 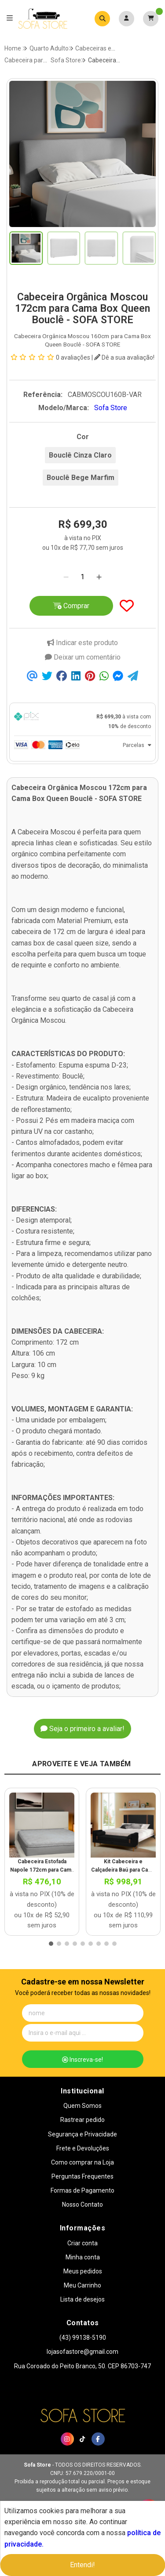 I want to click on Dê a sua avaliação!, so click(x=124, y=357).